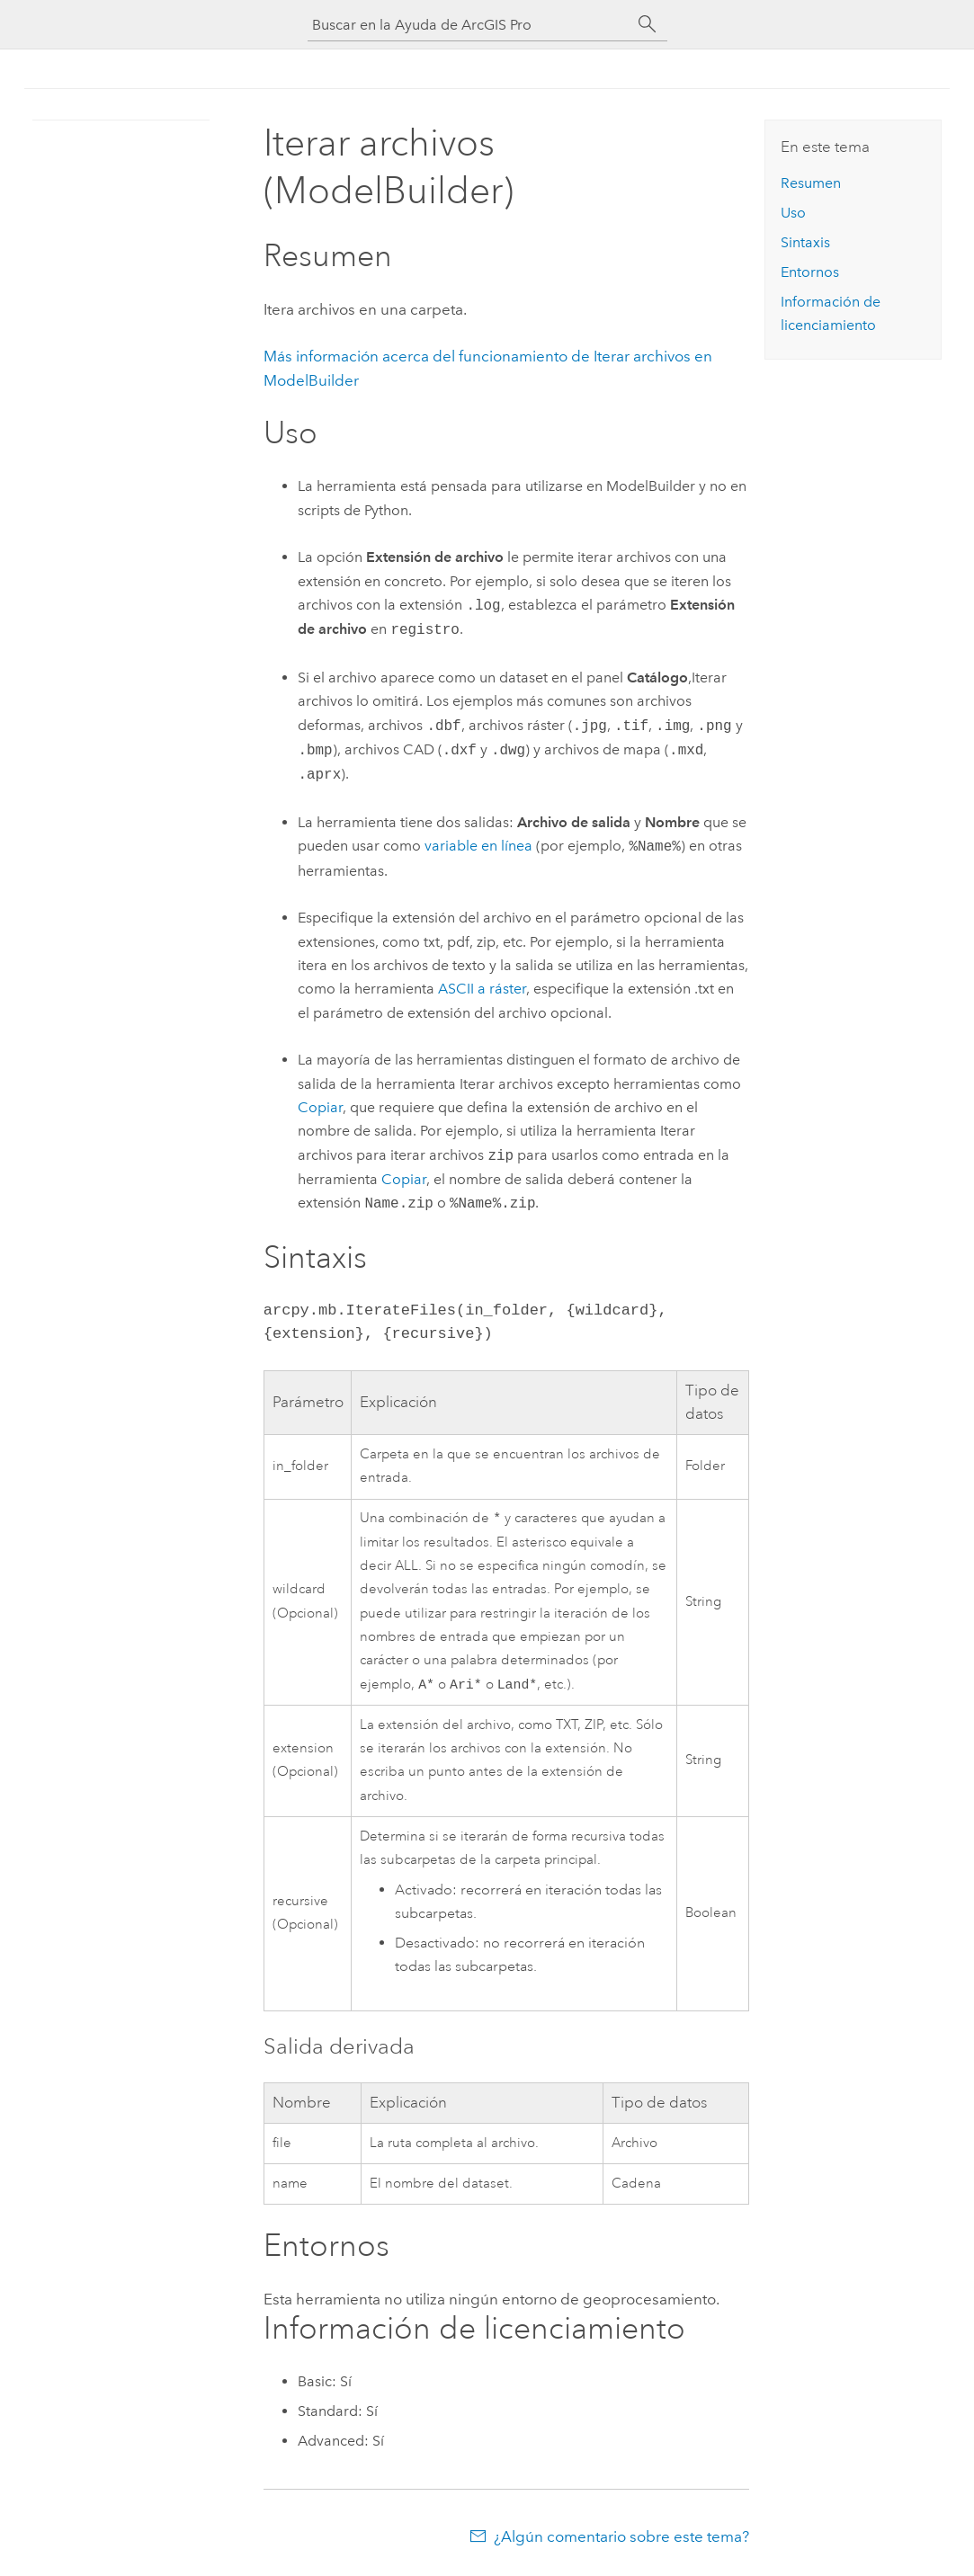 Image resolution: width=974 pixels, height=2576 pixels. What do you see at coordinates (320, 1107) in the screenshot?
I see `Copiar` at bounding box center [320, 1107].